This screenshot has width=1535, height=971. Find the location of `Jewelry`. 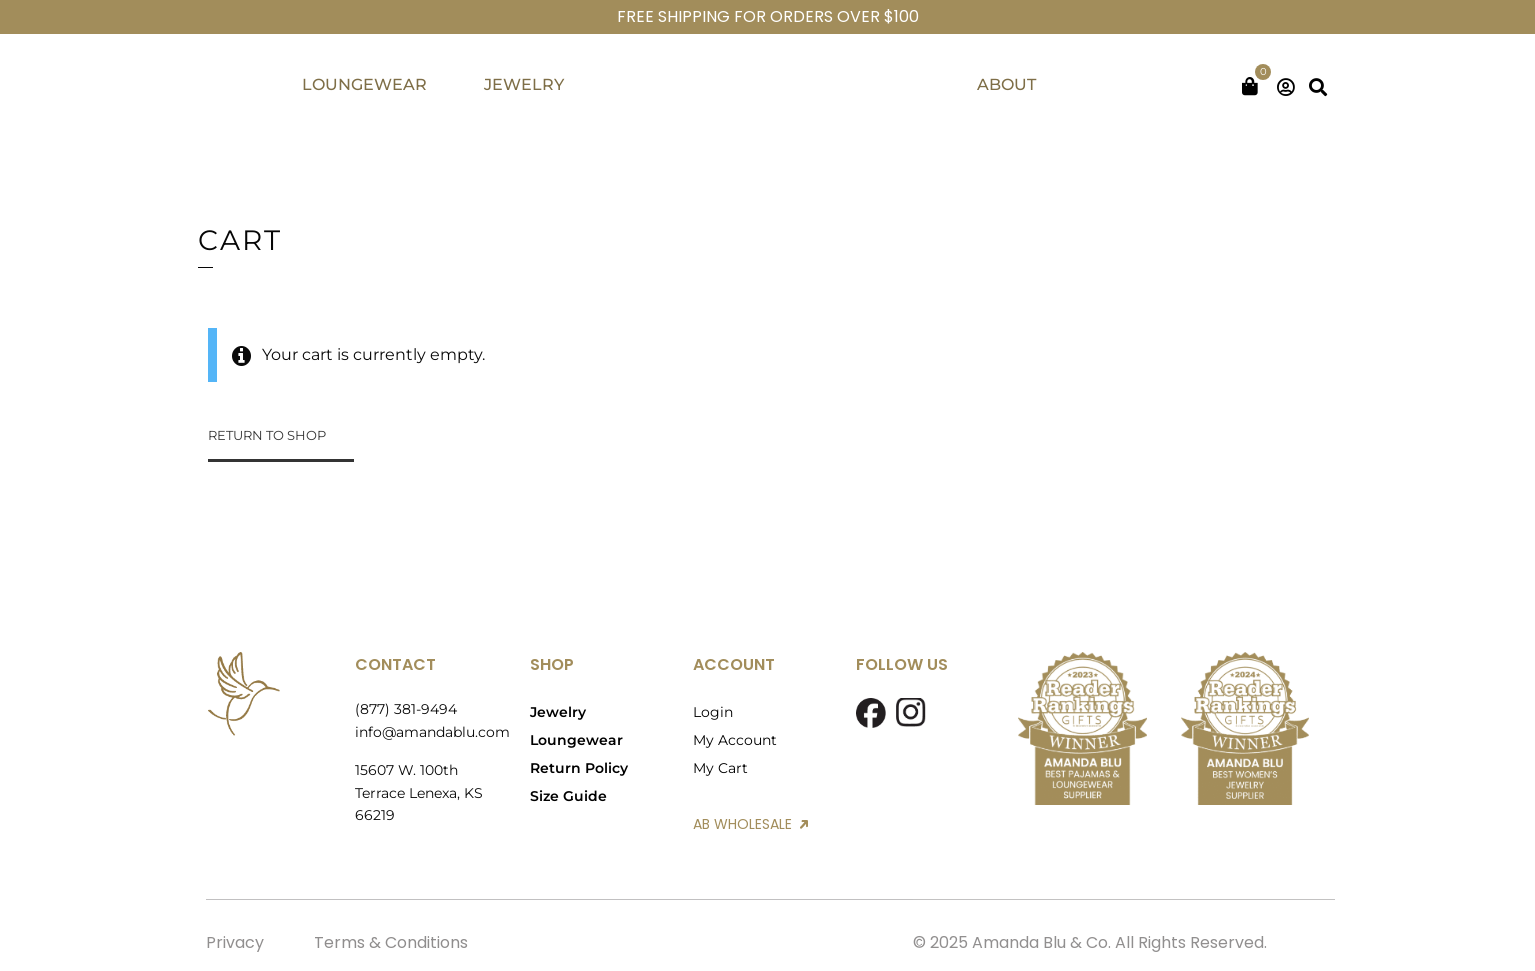

Jewelry is located at coordinates (558, 712).